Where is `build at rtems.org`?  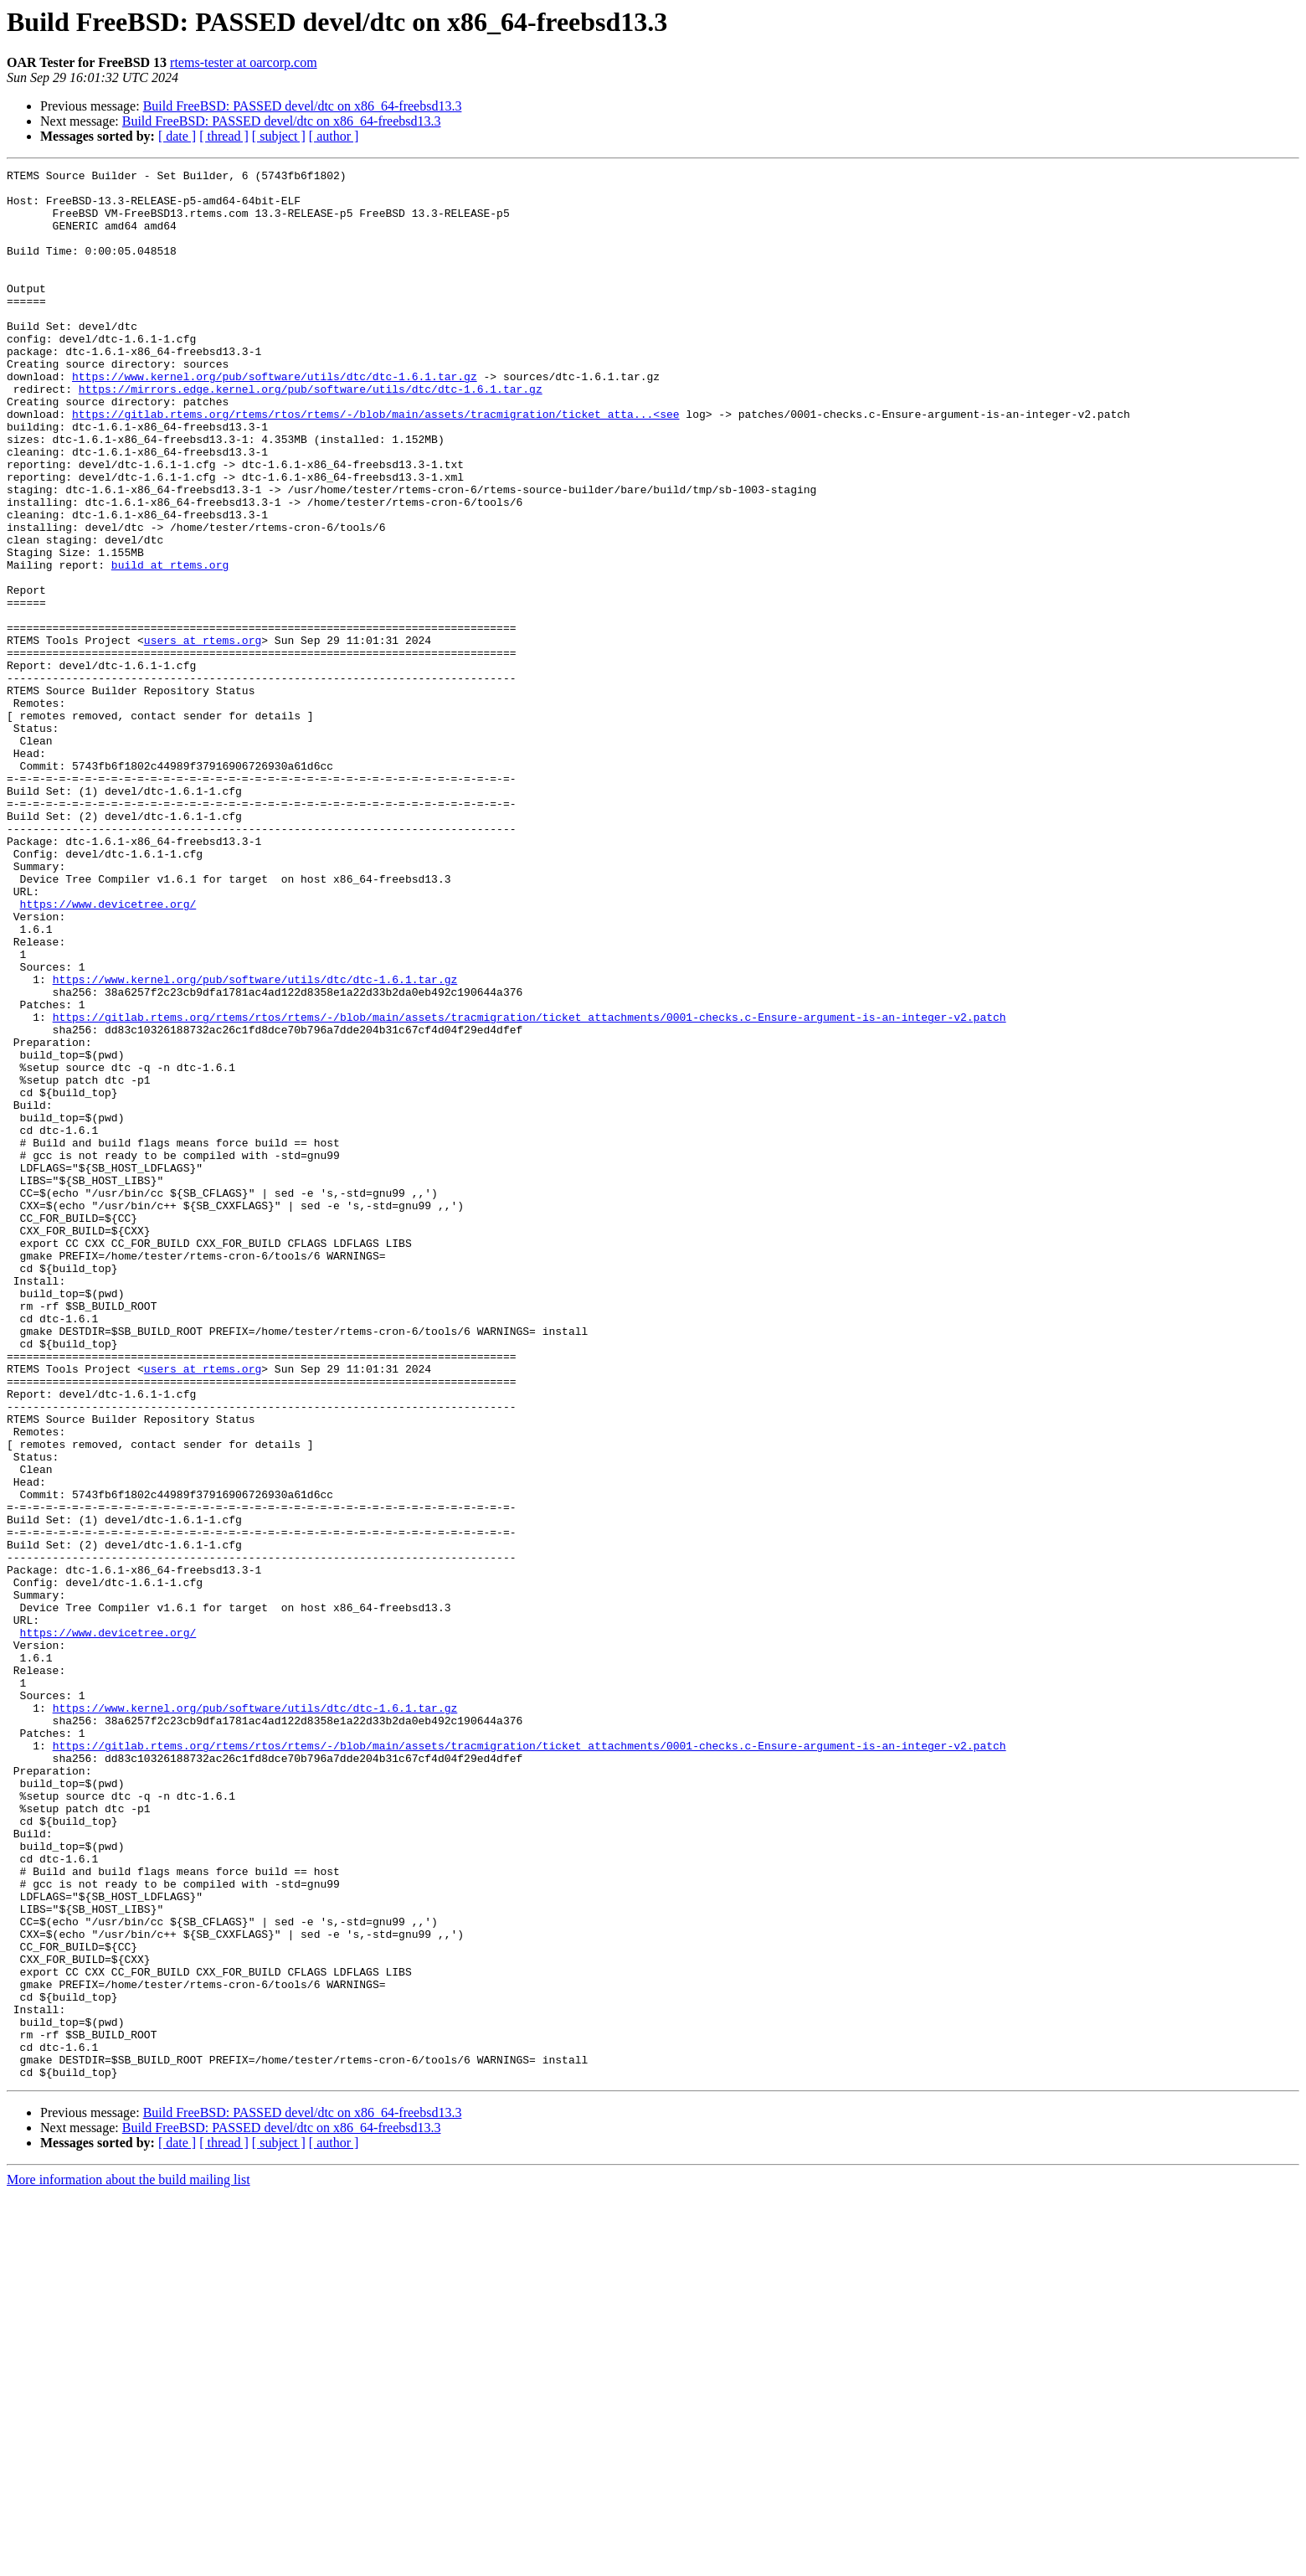
build at rtems.org is located at coordinates (170, 644).